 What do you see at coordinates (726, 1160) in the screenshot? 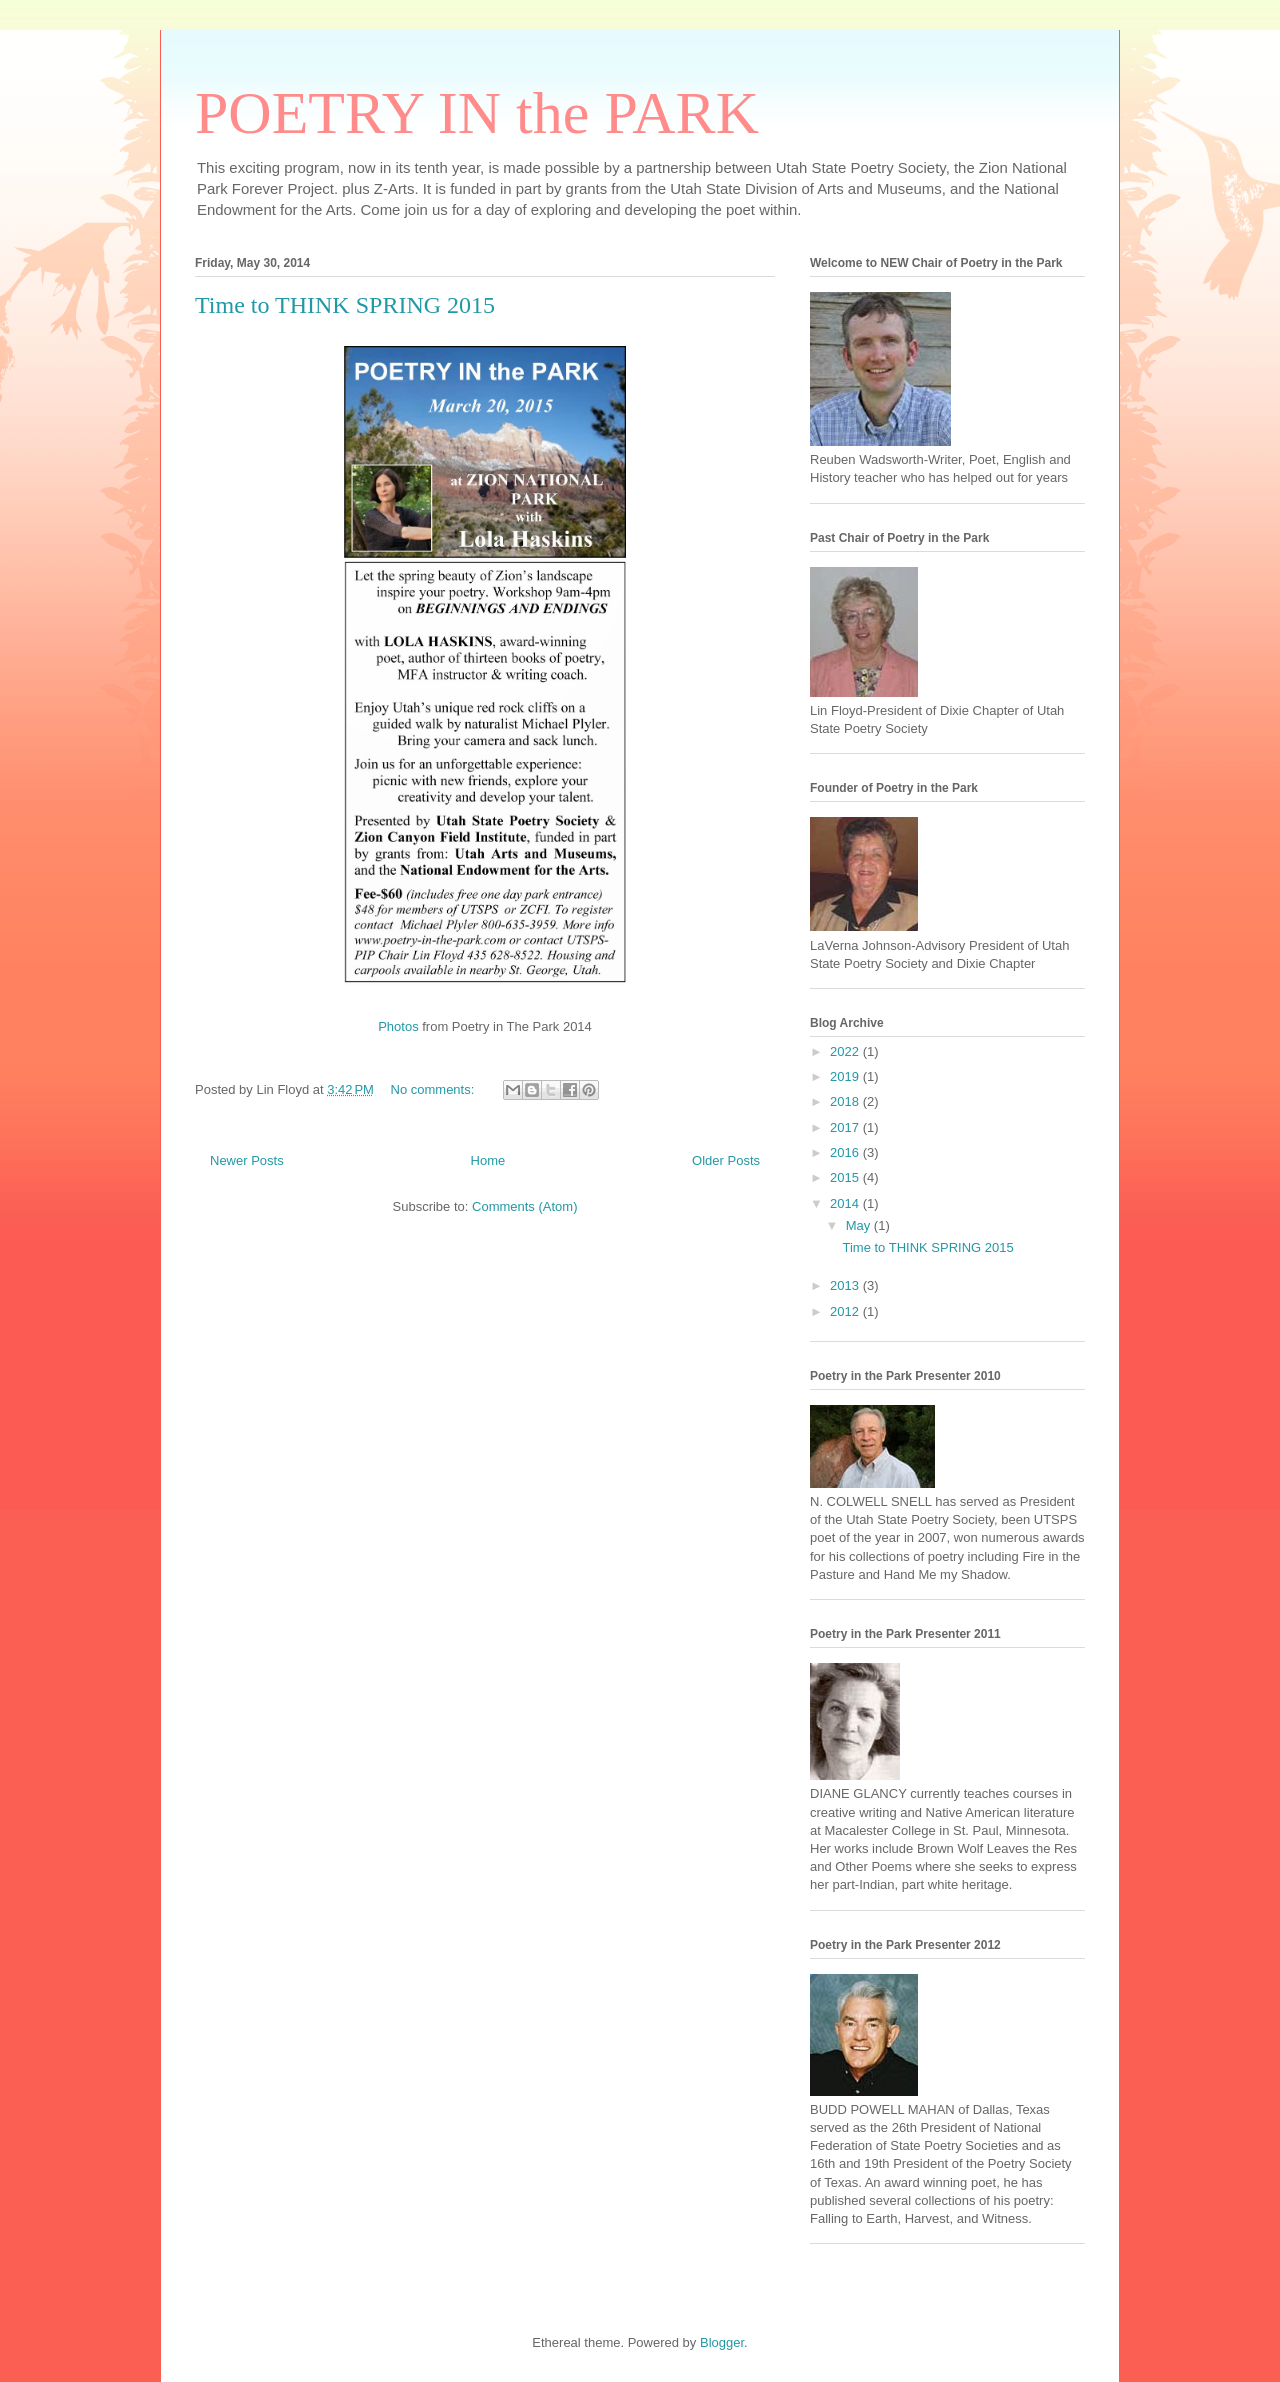
I see `Older Posts` at bounding box center [726, 1160].